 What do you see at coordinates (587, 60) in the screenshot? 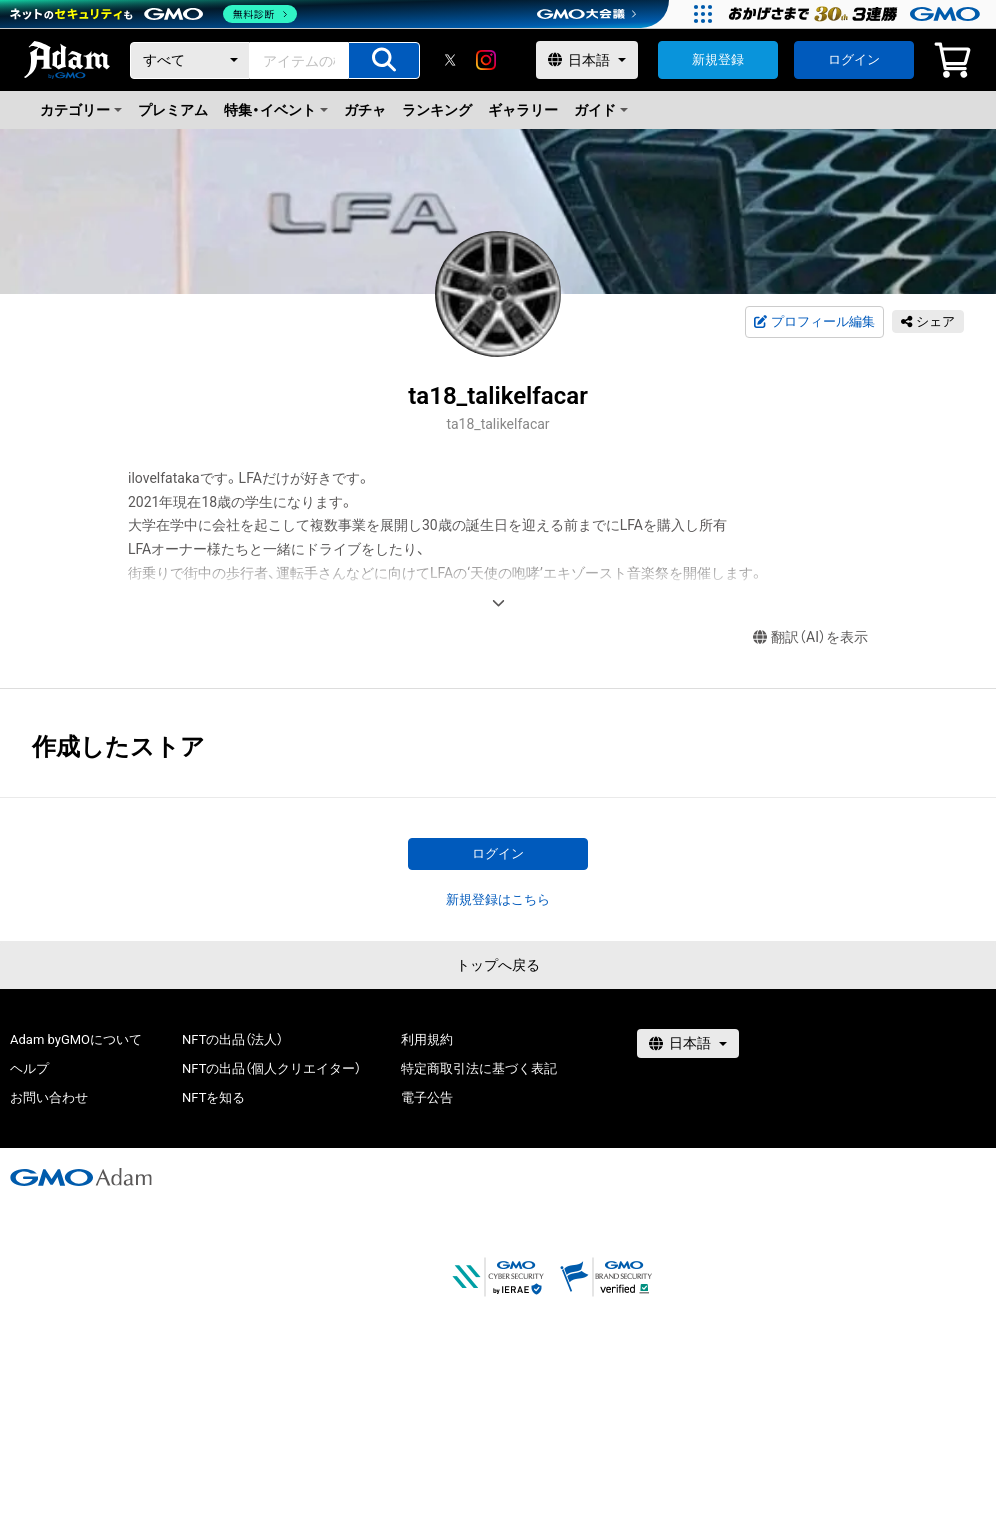
I see `[言語選択]` at bounding box center [587, 60].